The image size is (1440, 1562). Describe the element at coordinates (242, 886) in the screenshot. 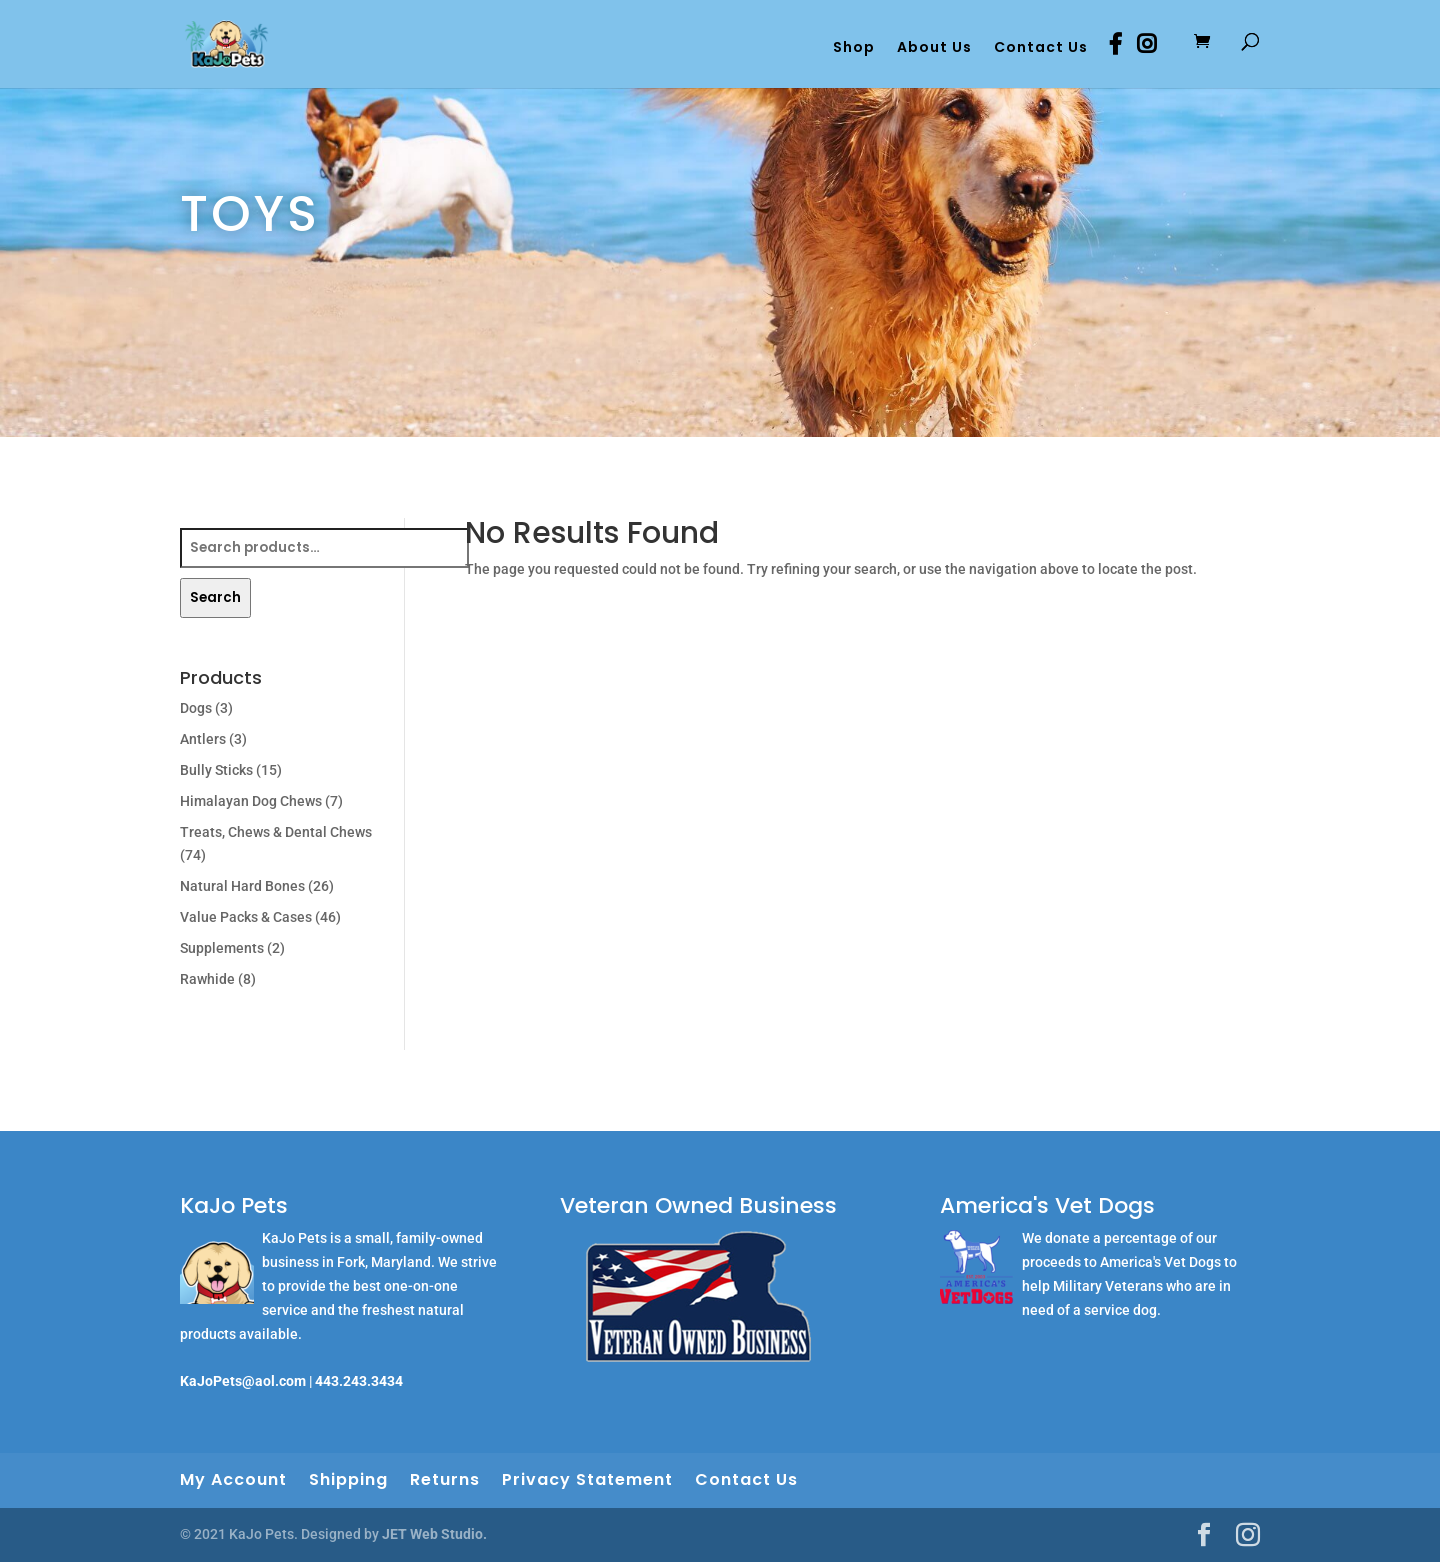

I see `Natural Hard Bones` at that location.